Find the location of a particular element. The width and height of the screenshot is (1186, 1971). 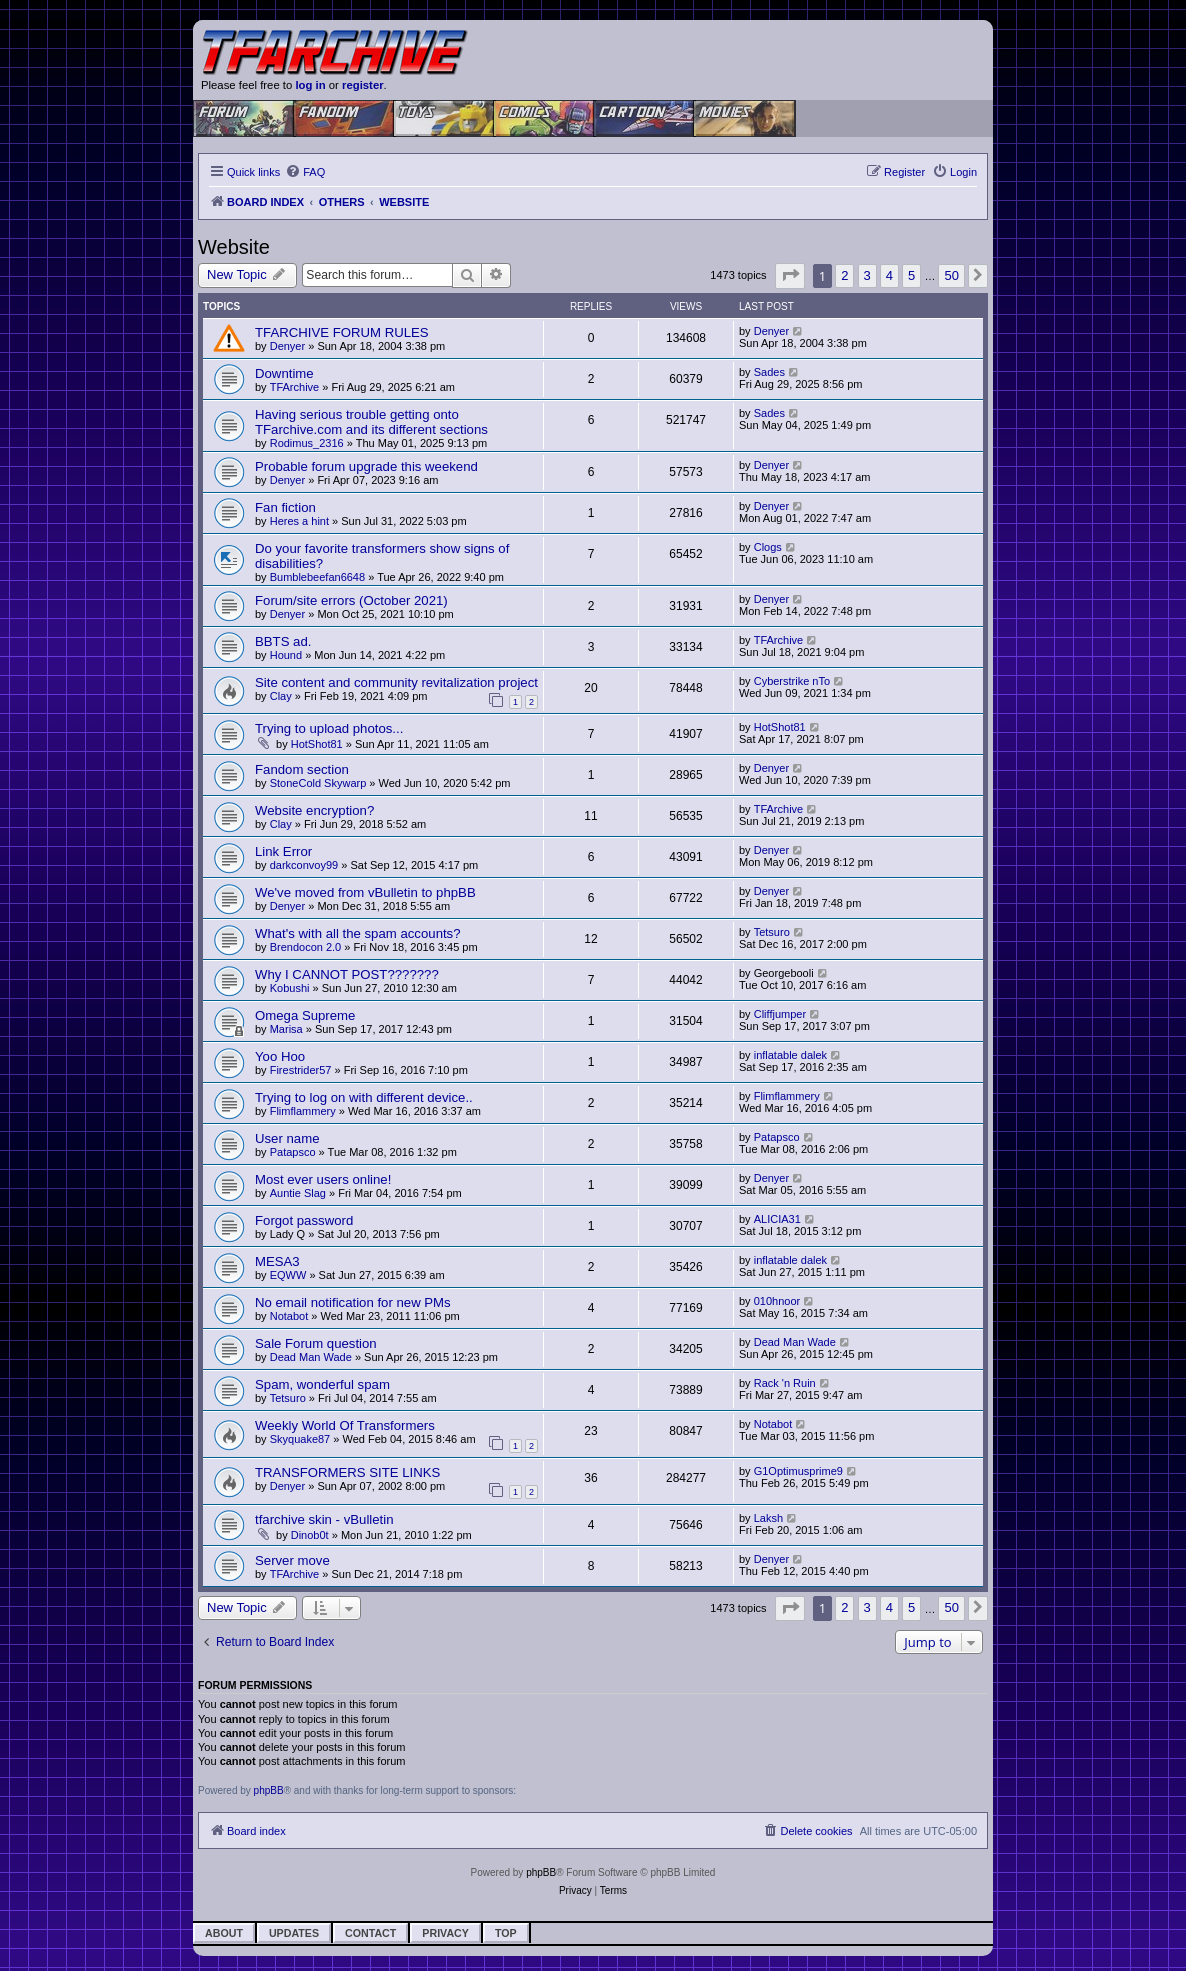

Why I CANNOT POST??????? is located at coordinates (347, 974).